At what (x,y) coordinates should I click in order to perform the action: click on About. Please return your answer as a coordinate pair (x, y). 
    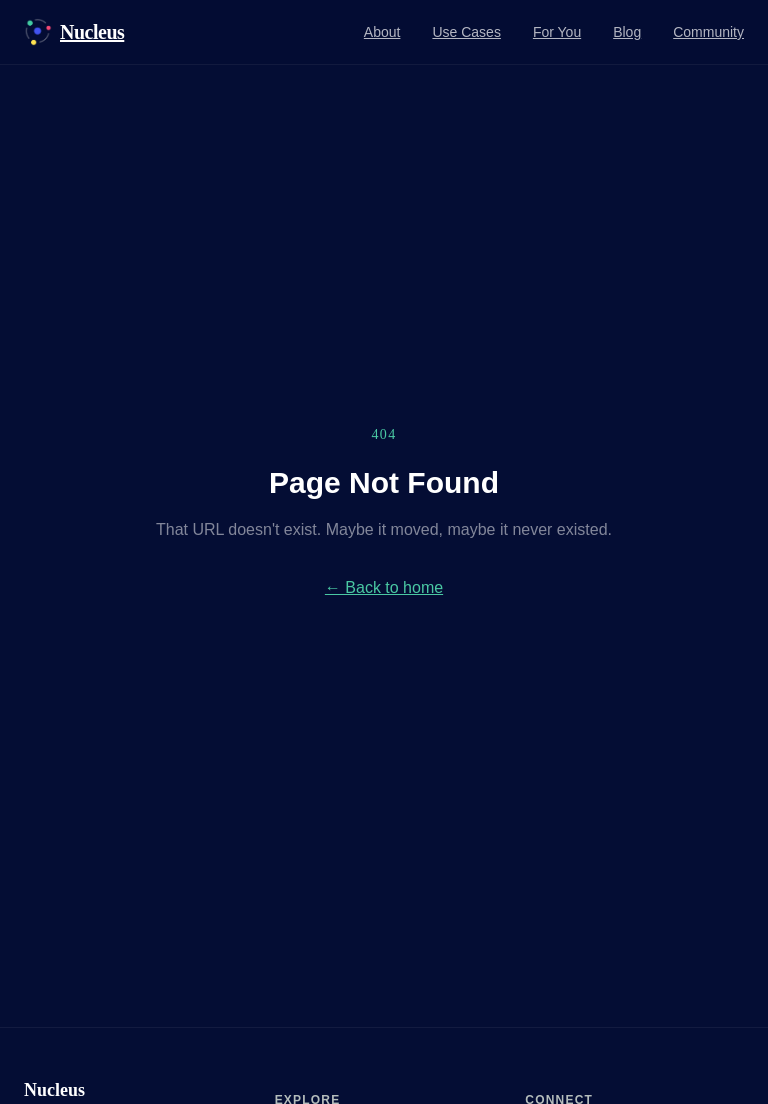
    Looking at the image, I should click on (382, 32).